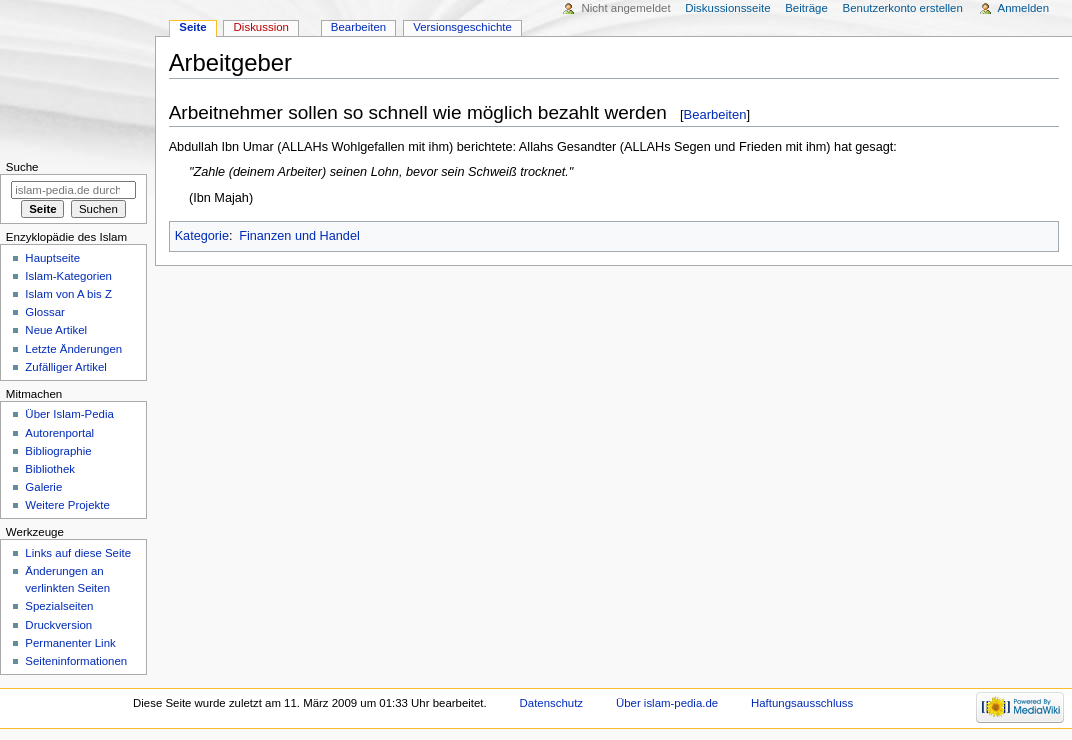 This screenshot has width=1072, height=740. What do you see at coordinates (58, 451) in the screenshot?
I see `Bibliographie` at bounding box center [58, 451].